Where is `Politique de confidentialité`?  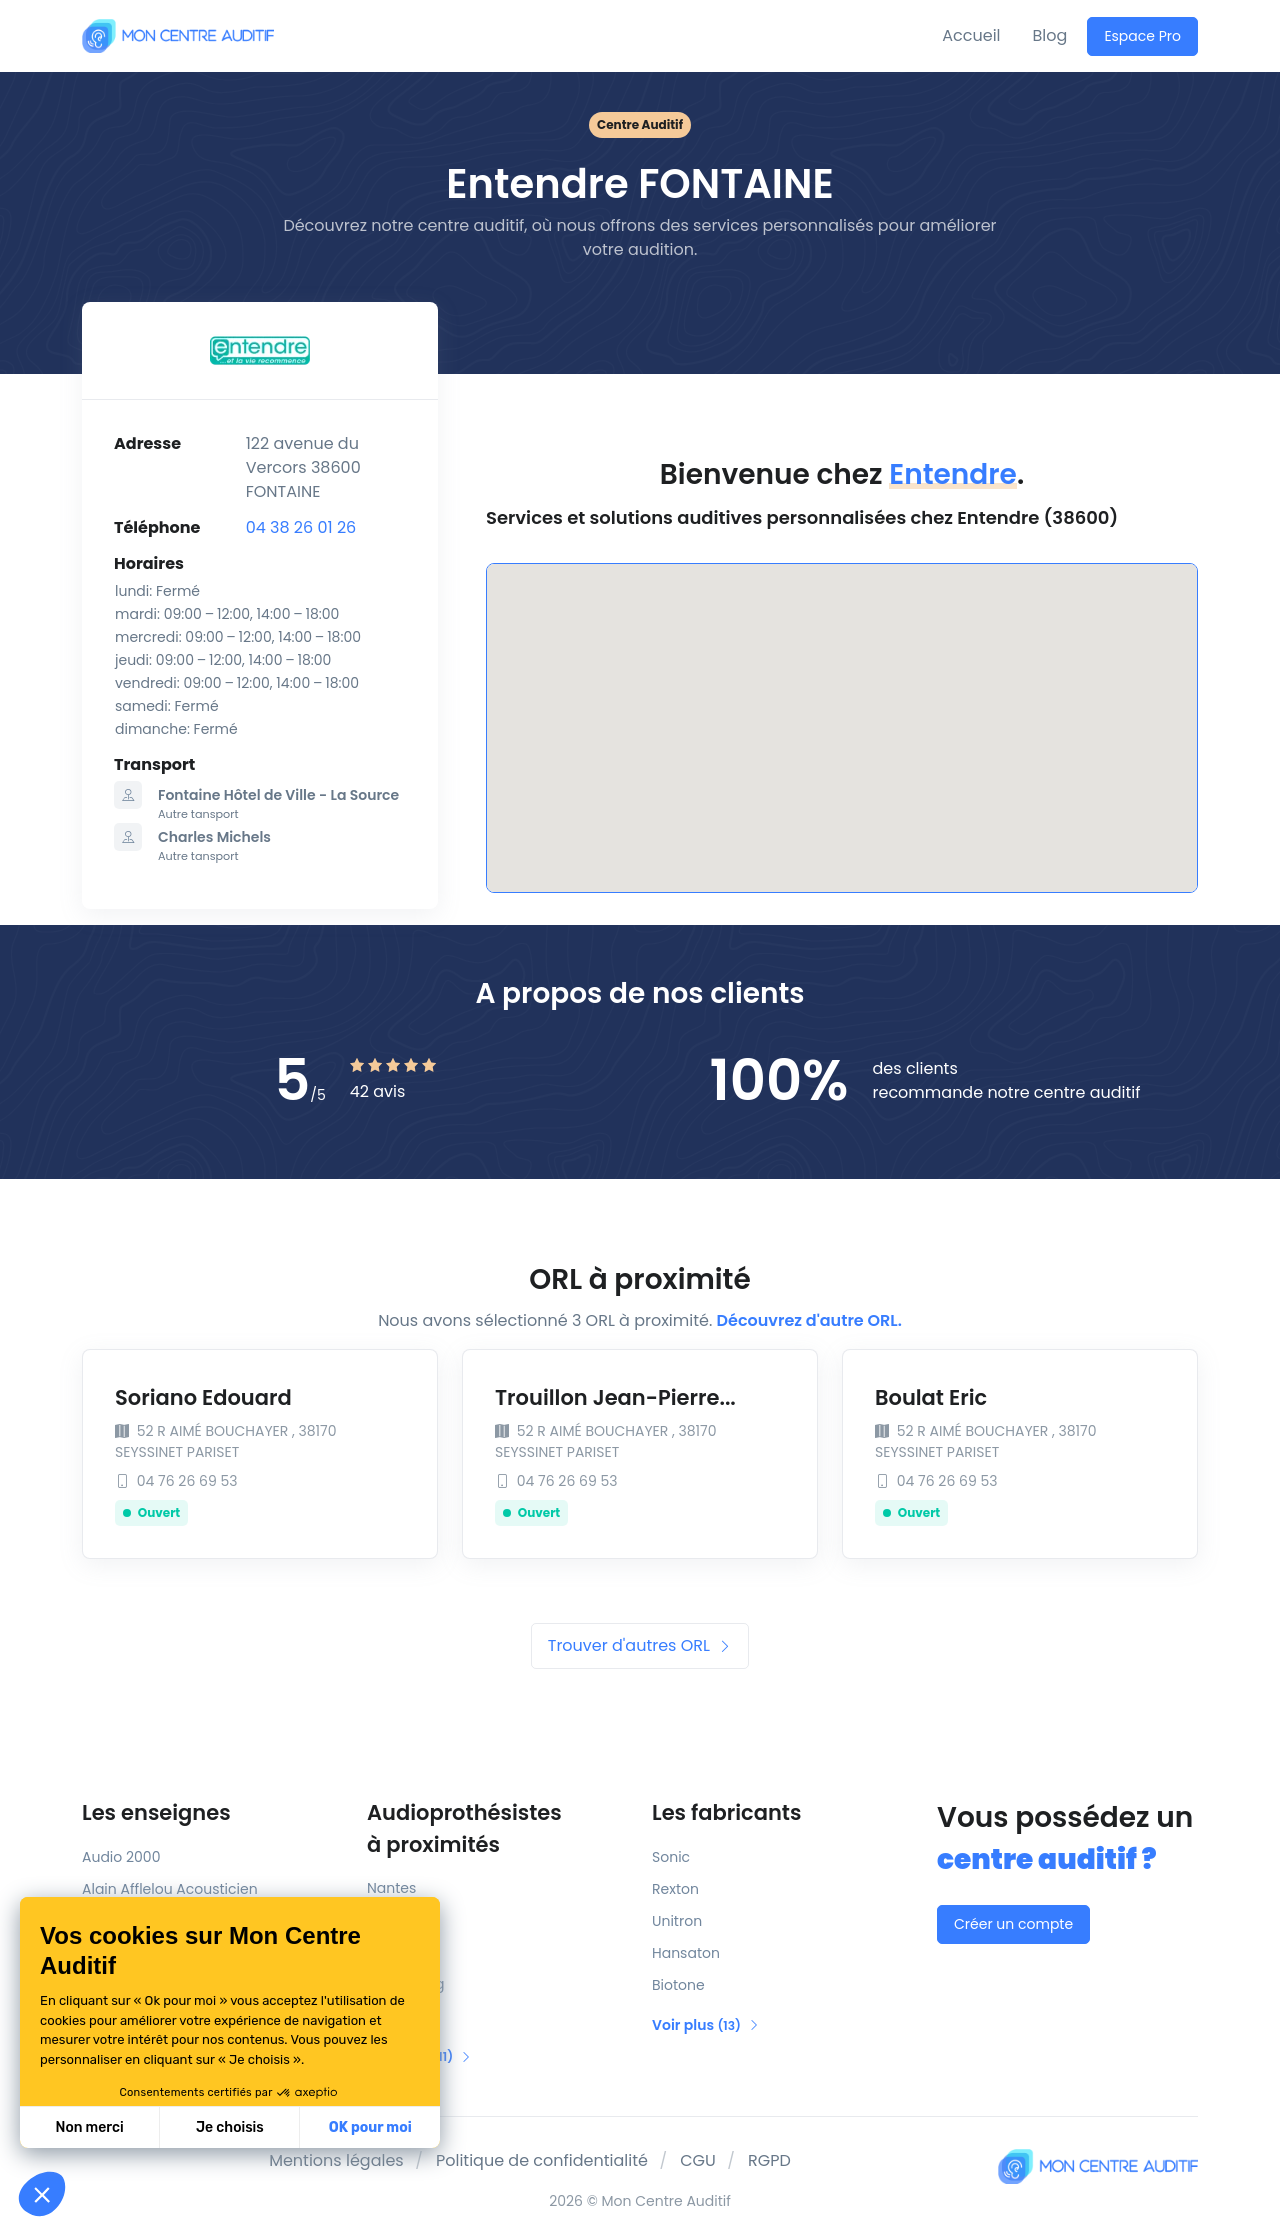 Politique de confidentialité is located at coordinates (542, 2160).